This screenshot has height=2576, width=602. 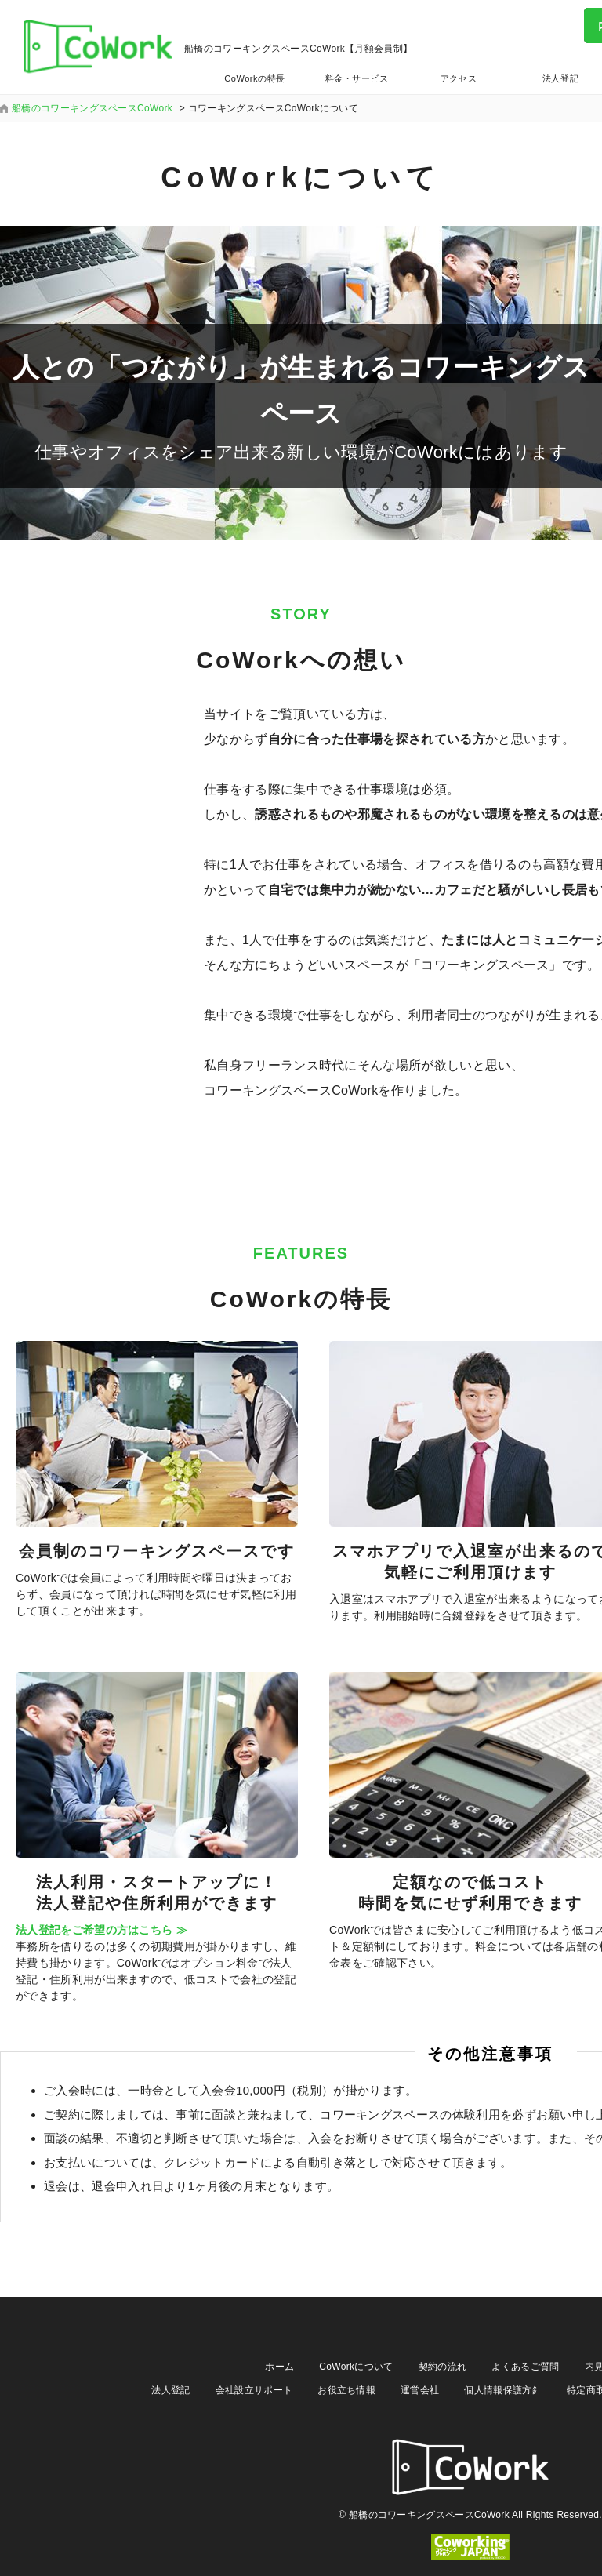 I want to click on CoWorkの特長, so click(x=254, y=78).